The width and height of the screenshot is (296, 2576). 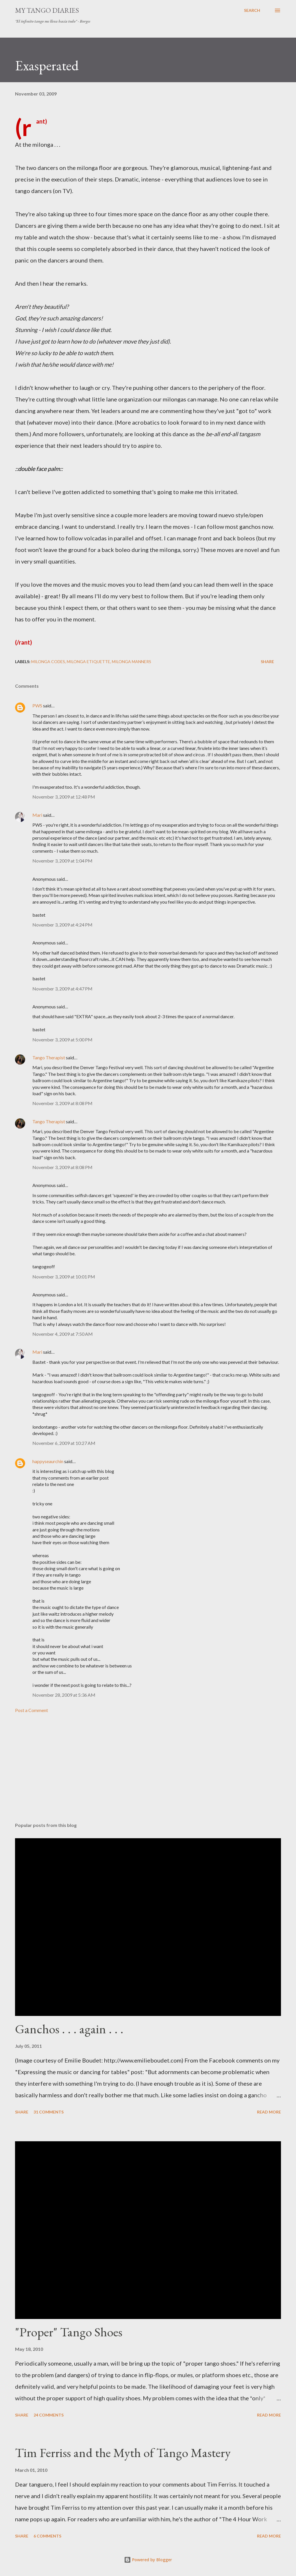 What do you see at coordinates (37, 705) in the screenshot?
I see `PWS` at bounding box center [37, 705].